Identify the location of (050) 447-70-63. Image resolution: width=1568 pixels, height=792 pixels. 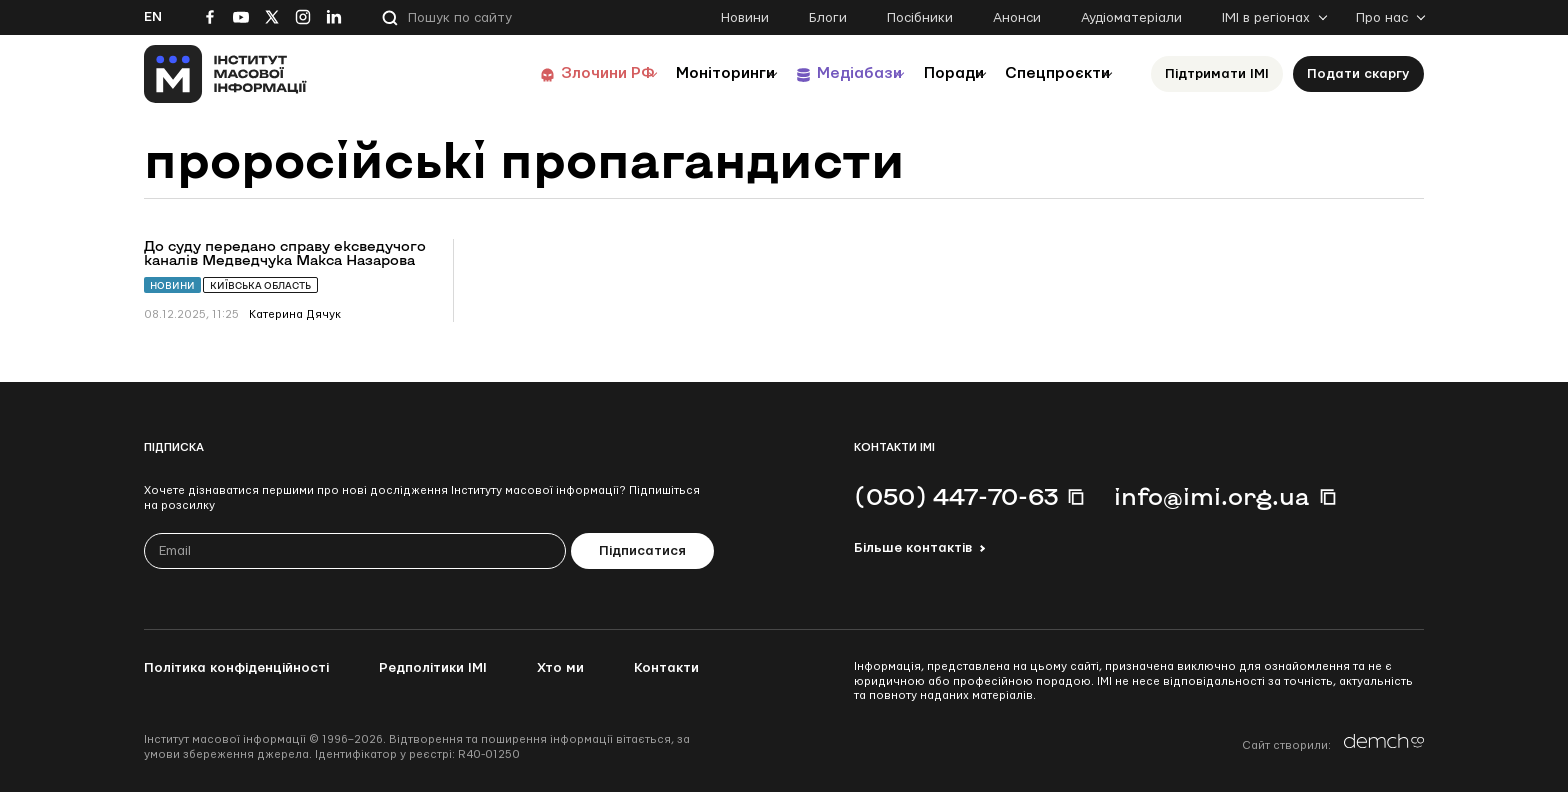
(956, 496).